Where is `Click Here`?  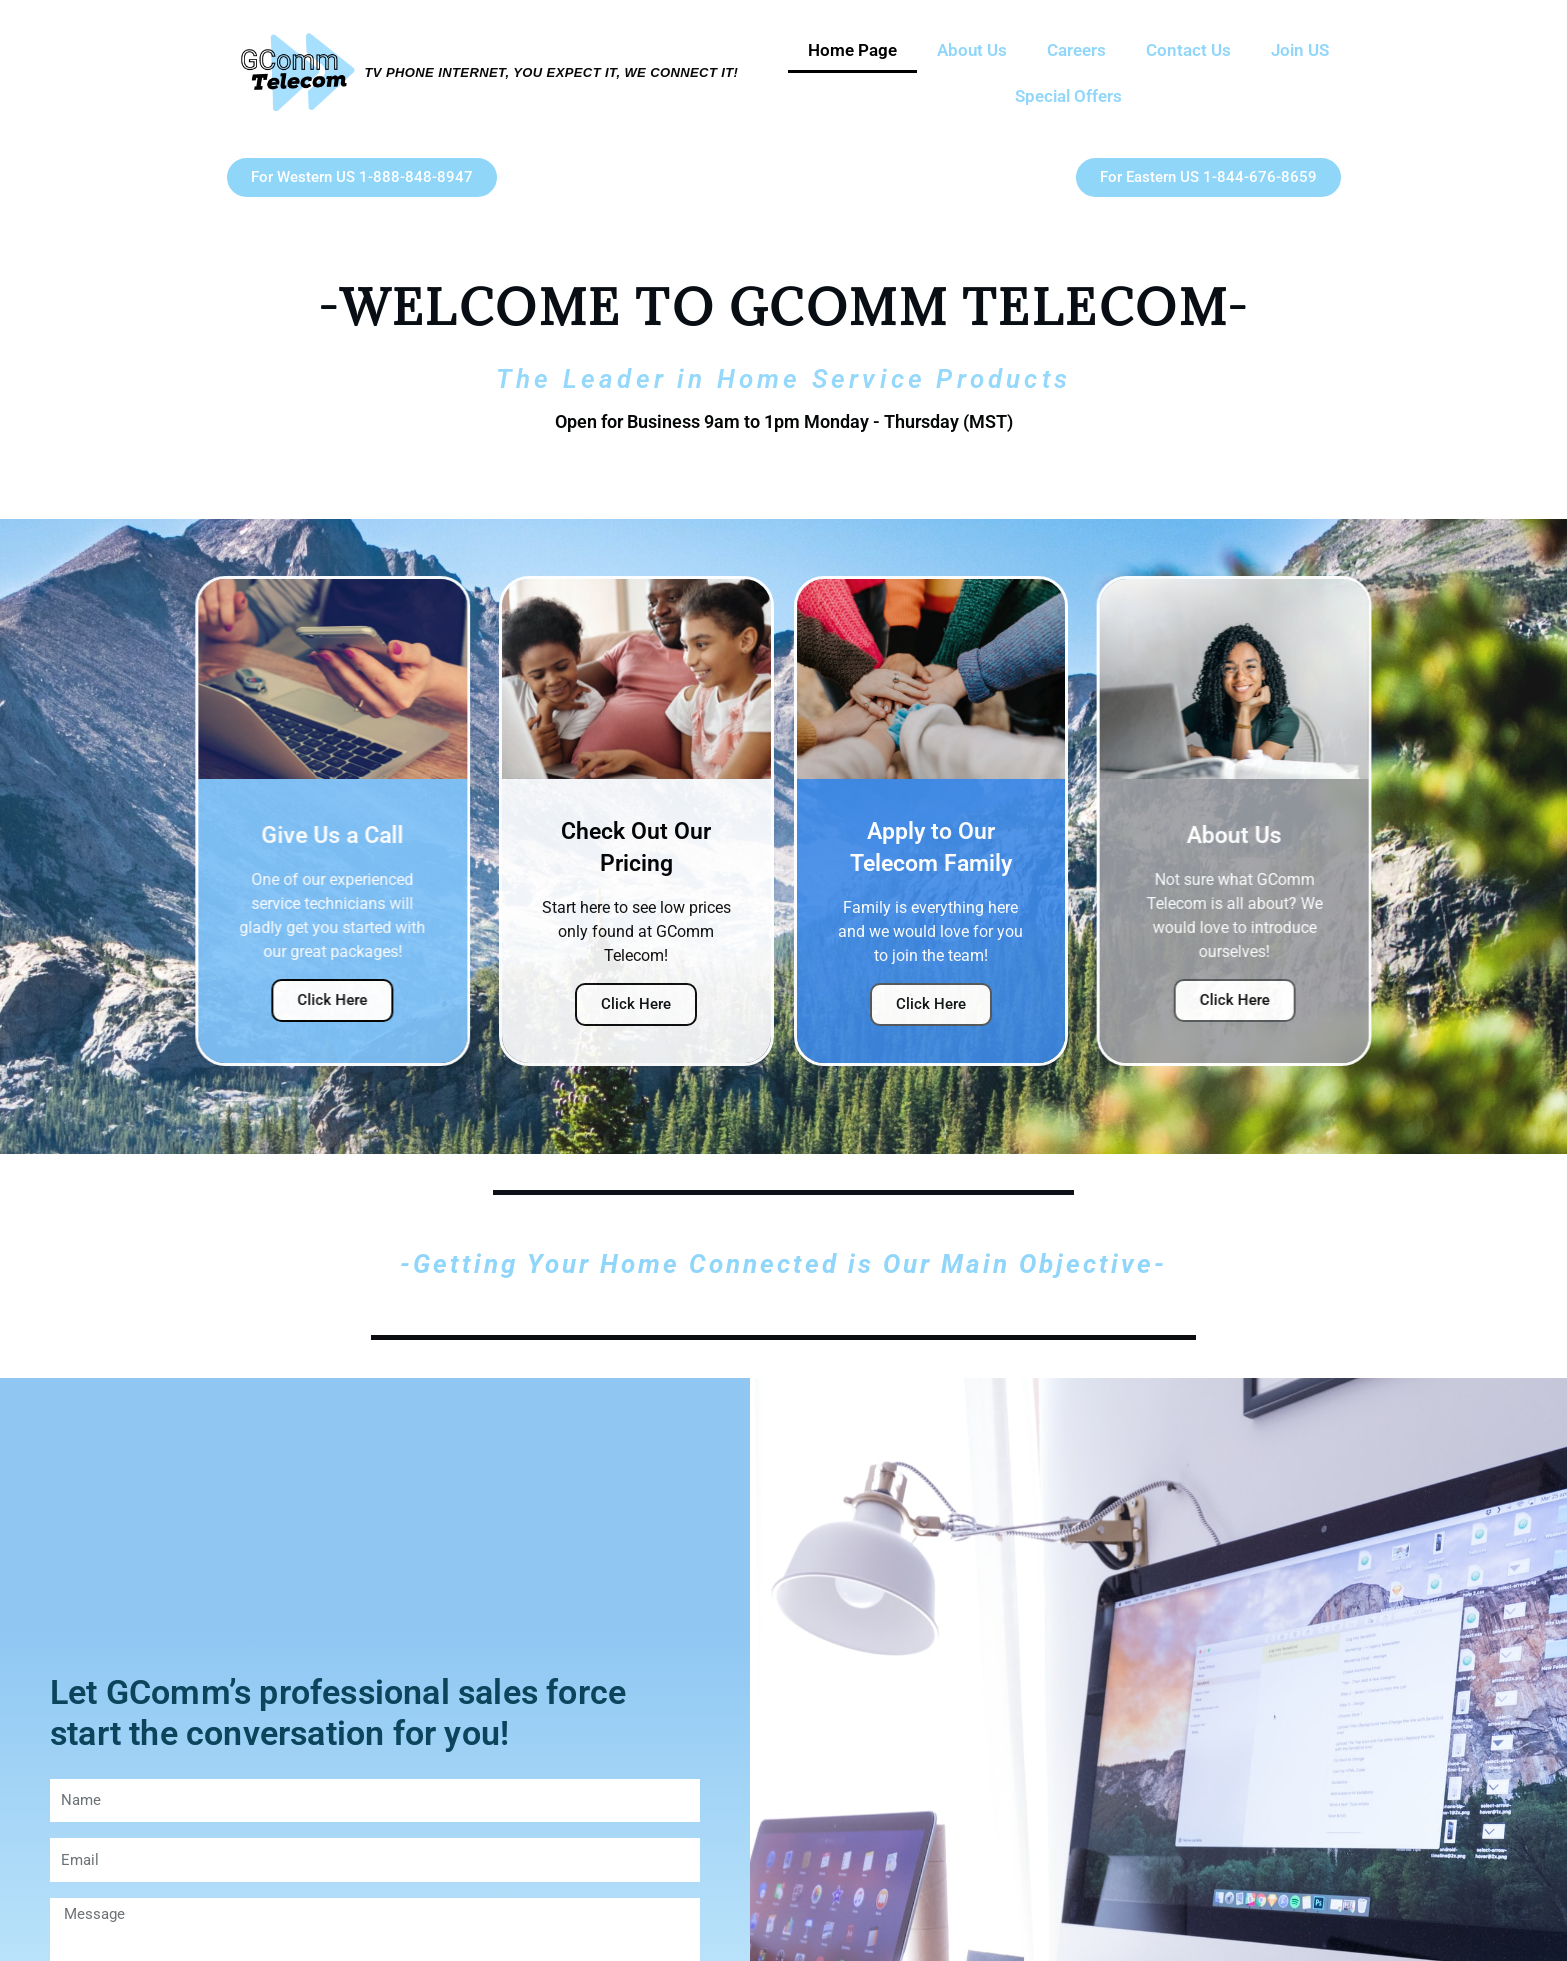 Click Here is located at coordinates (300, 1000).